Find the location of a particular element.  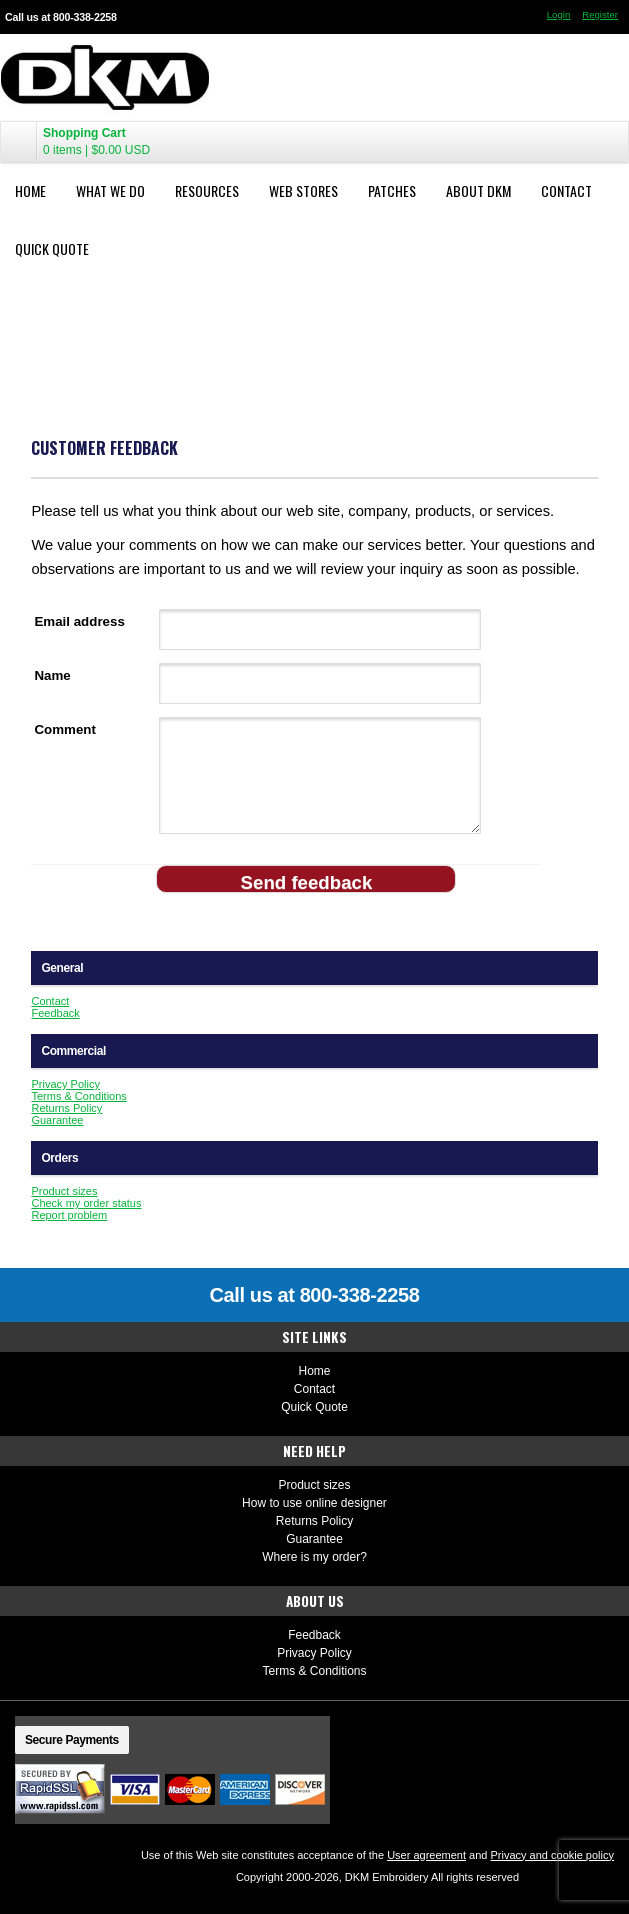

Home is located at coordinates (30, 190).